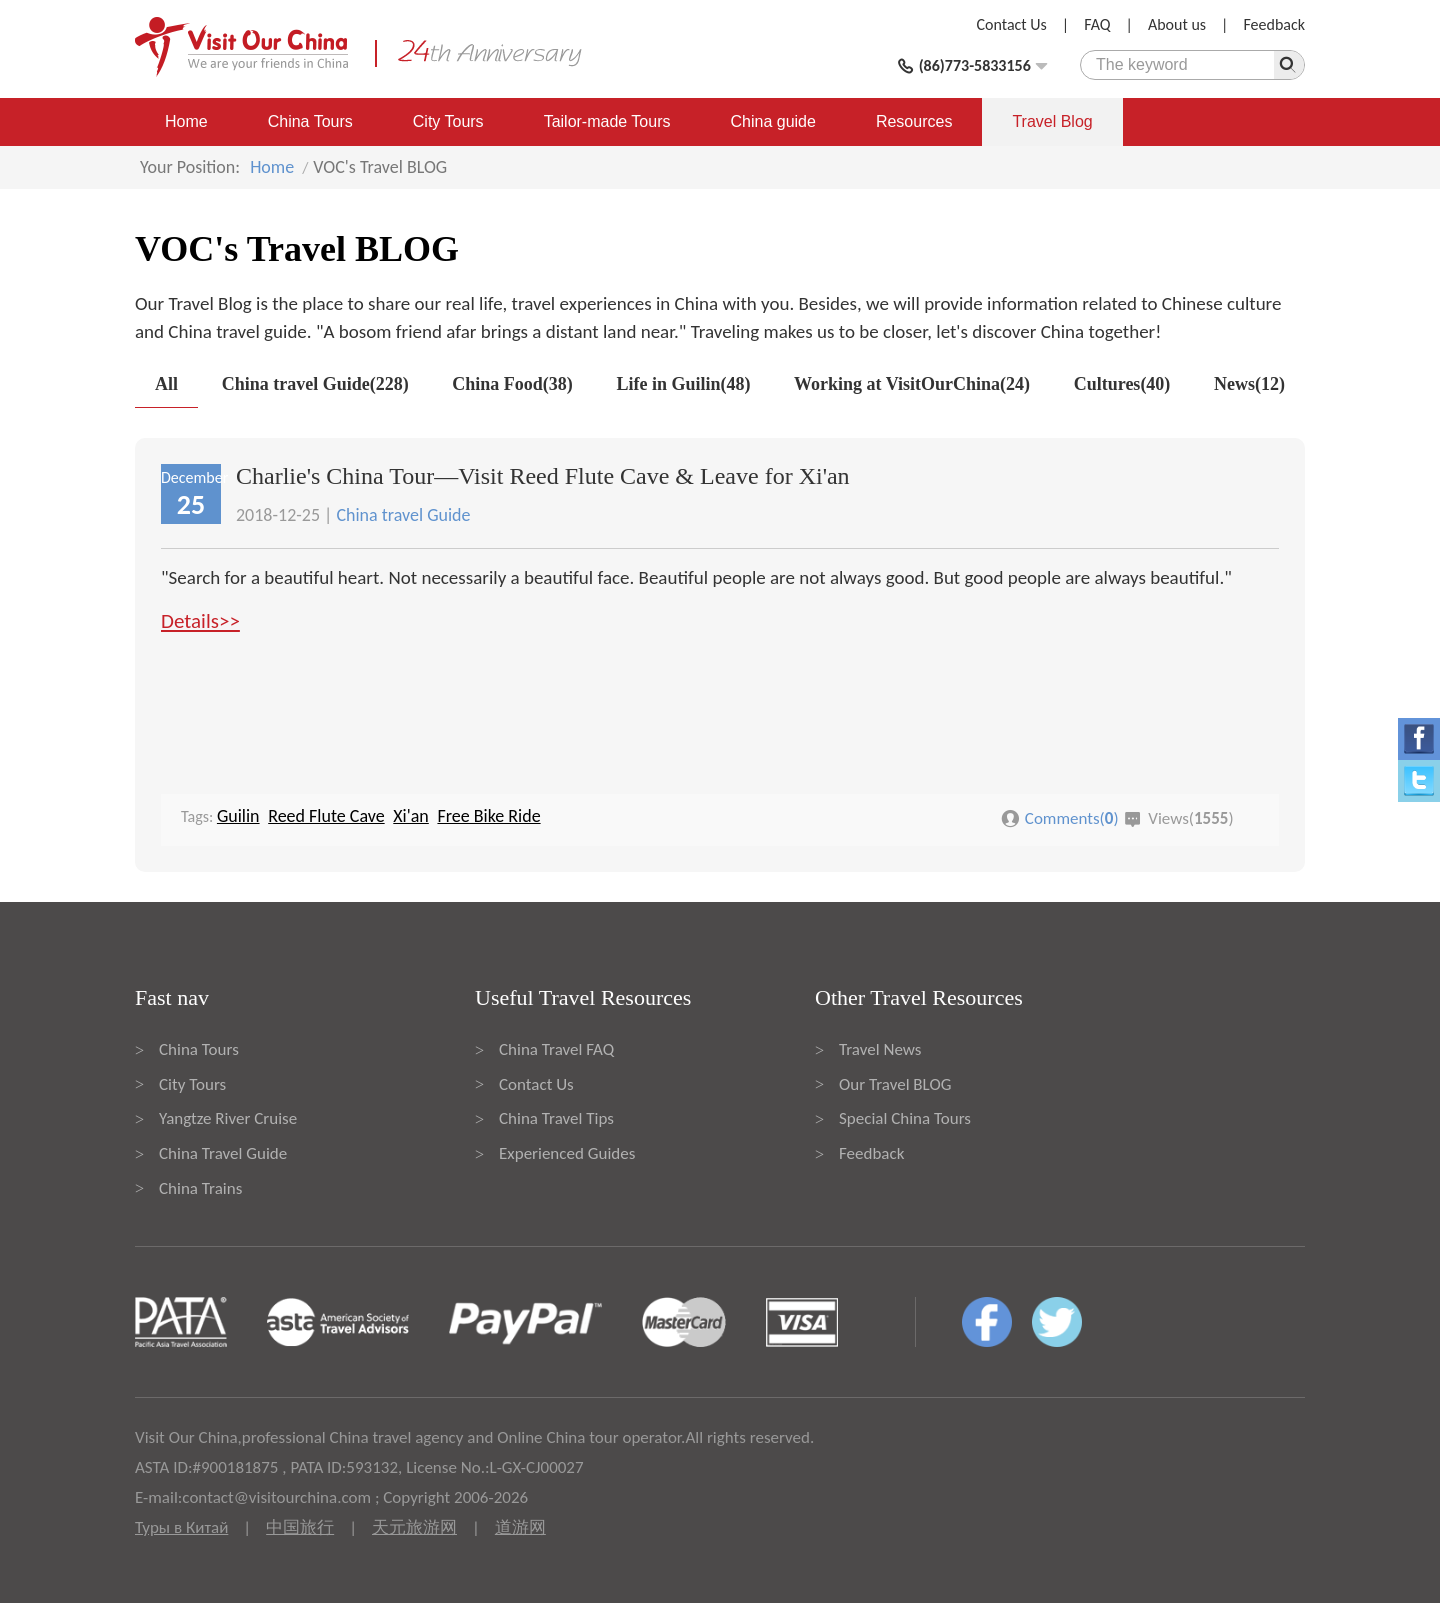 The height and width of the screenshot is (1603, 1440). What do you see at coordinates (448, 121) in the screenshot?
I see `City Tours` at bounding box center [448, 121].